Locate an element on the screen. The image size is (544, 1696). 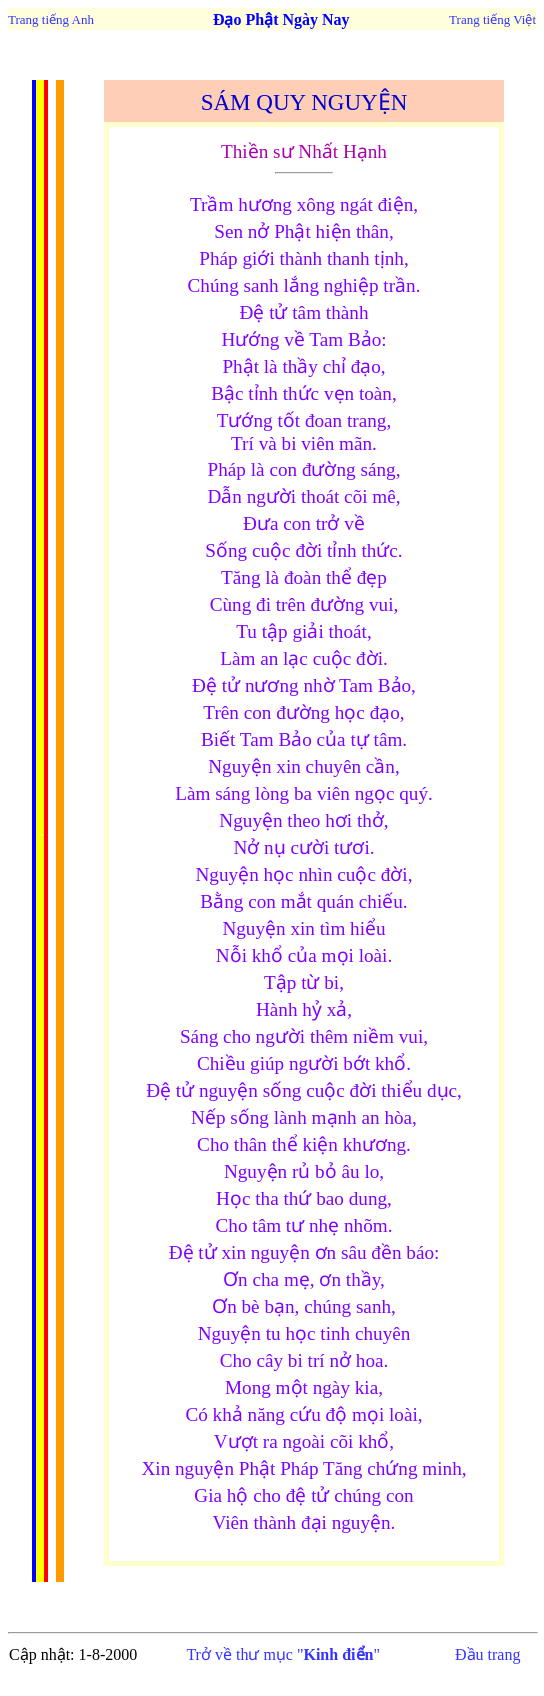
Trở về thư mục "" is located at coordinates (283, 1654).